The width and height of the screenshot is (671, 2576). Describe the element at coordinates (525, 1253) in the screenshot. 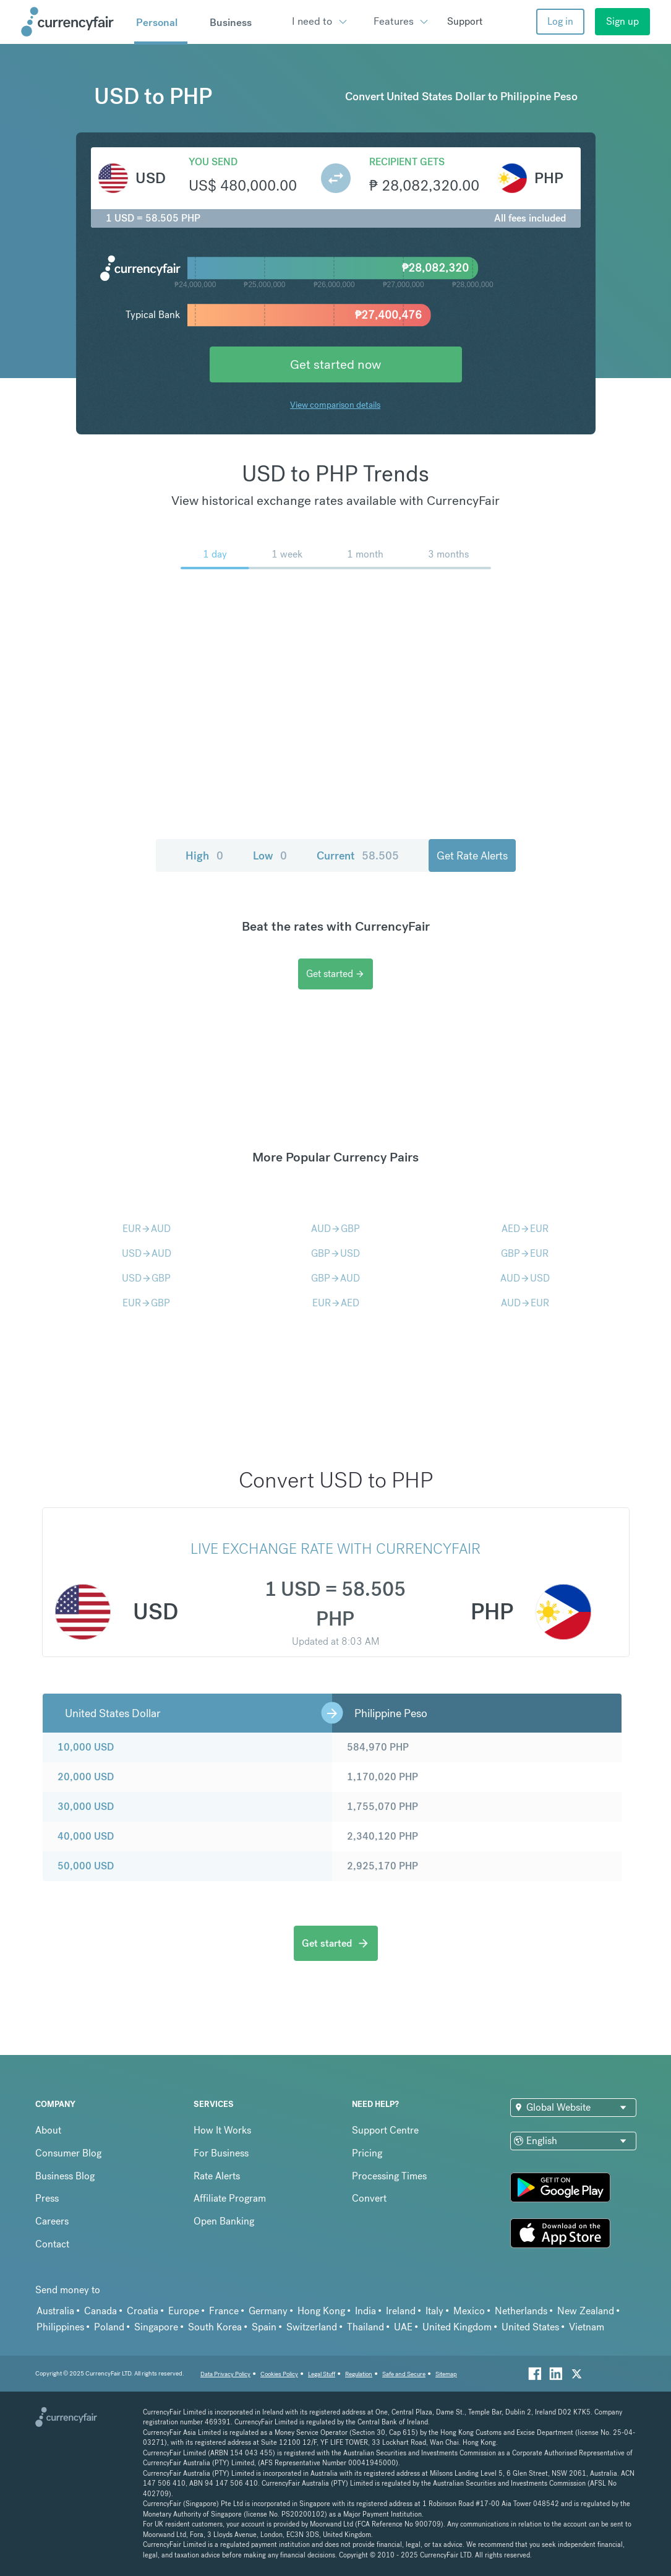

I see `GBPEUR` at that location.